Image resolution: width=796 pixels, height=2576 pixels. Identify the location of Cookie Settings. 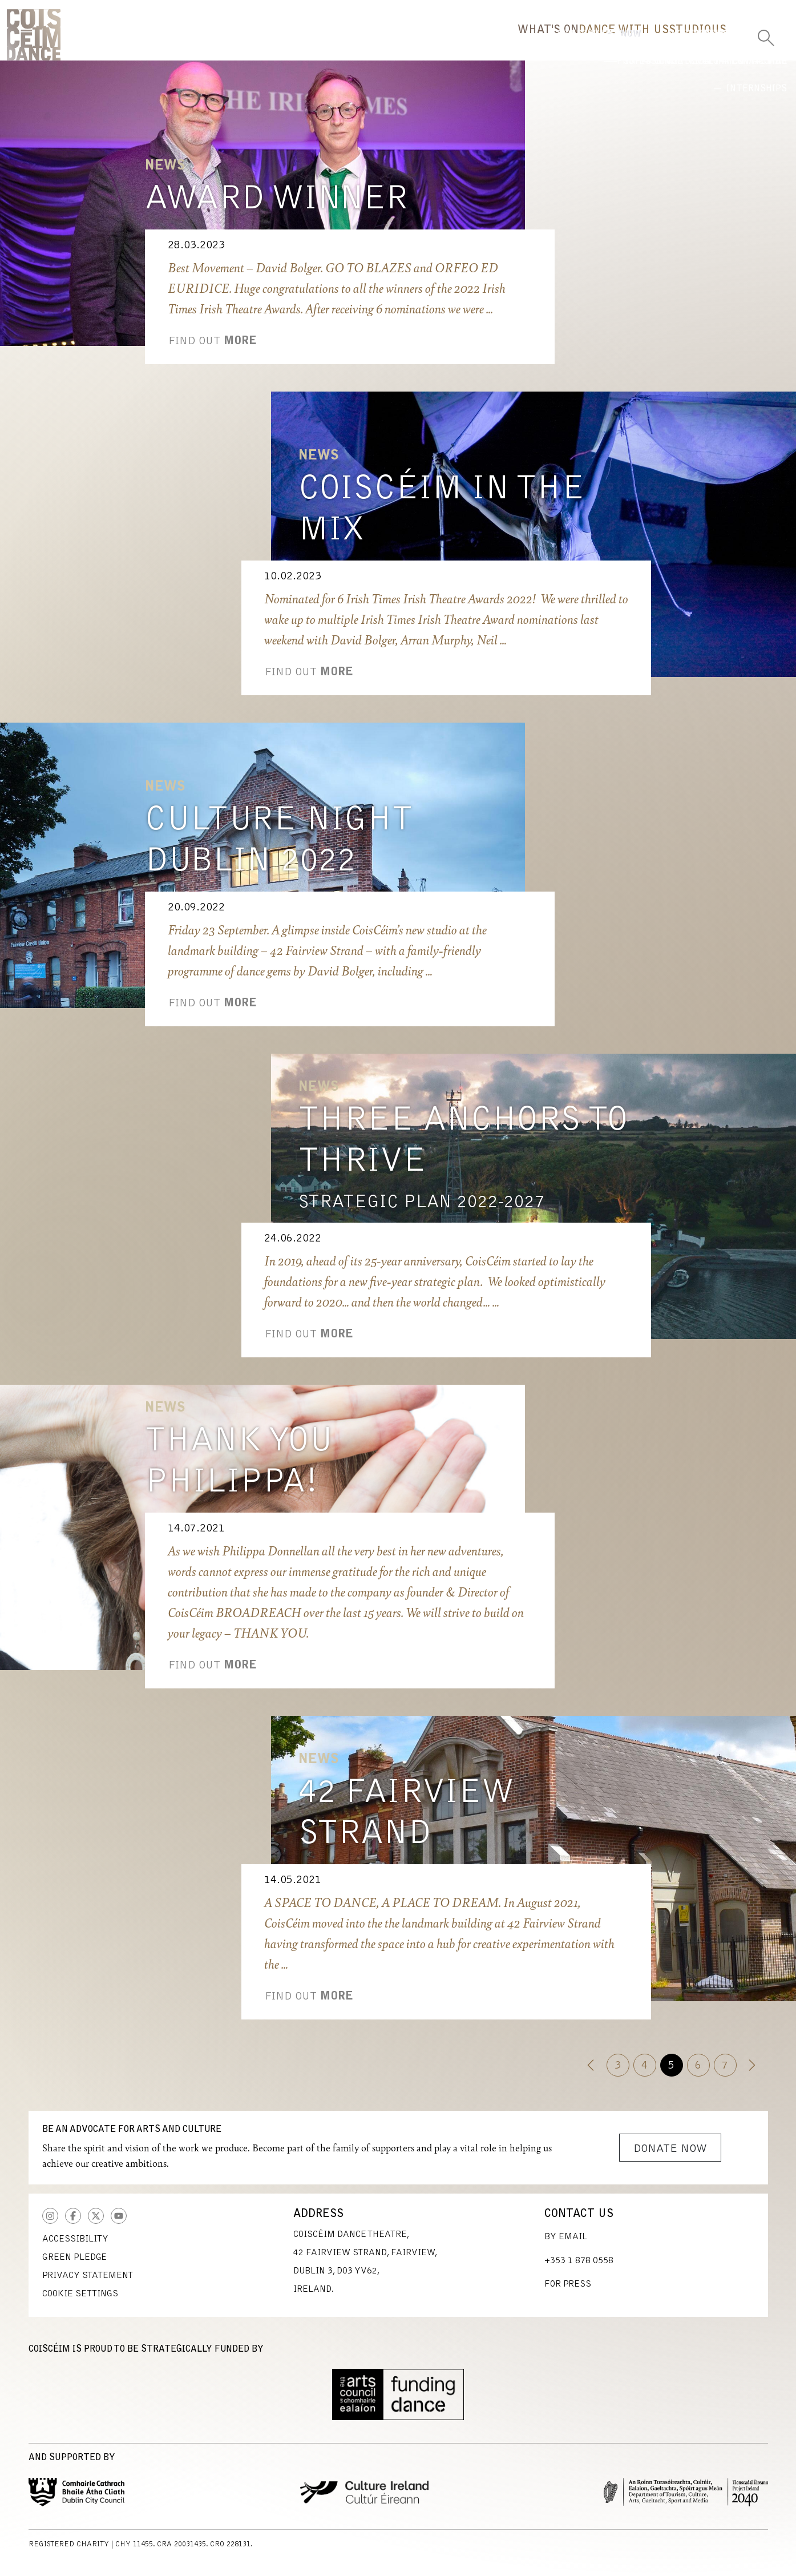
(80, 2302).